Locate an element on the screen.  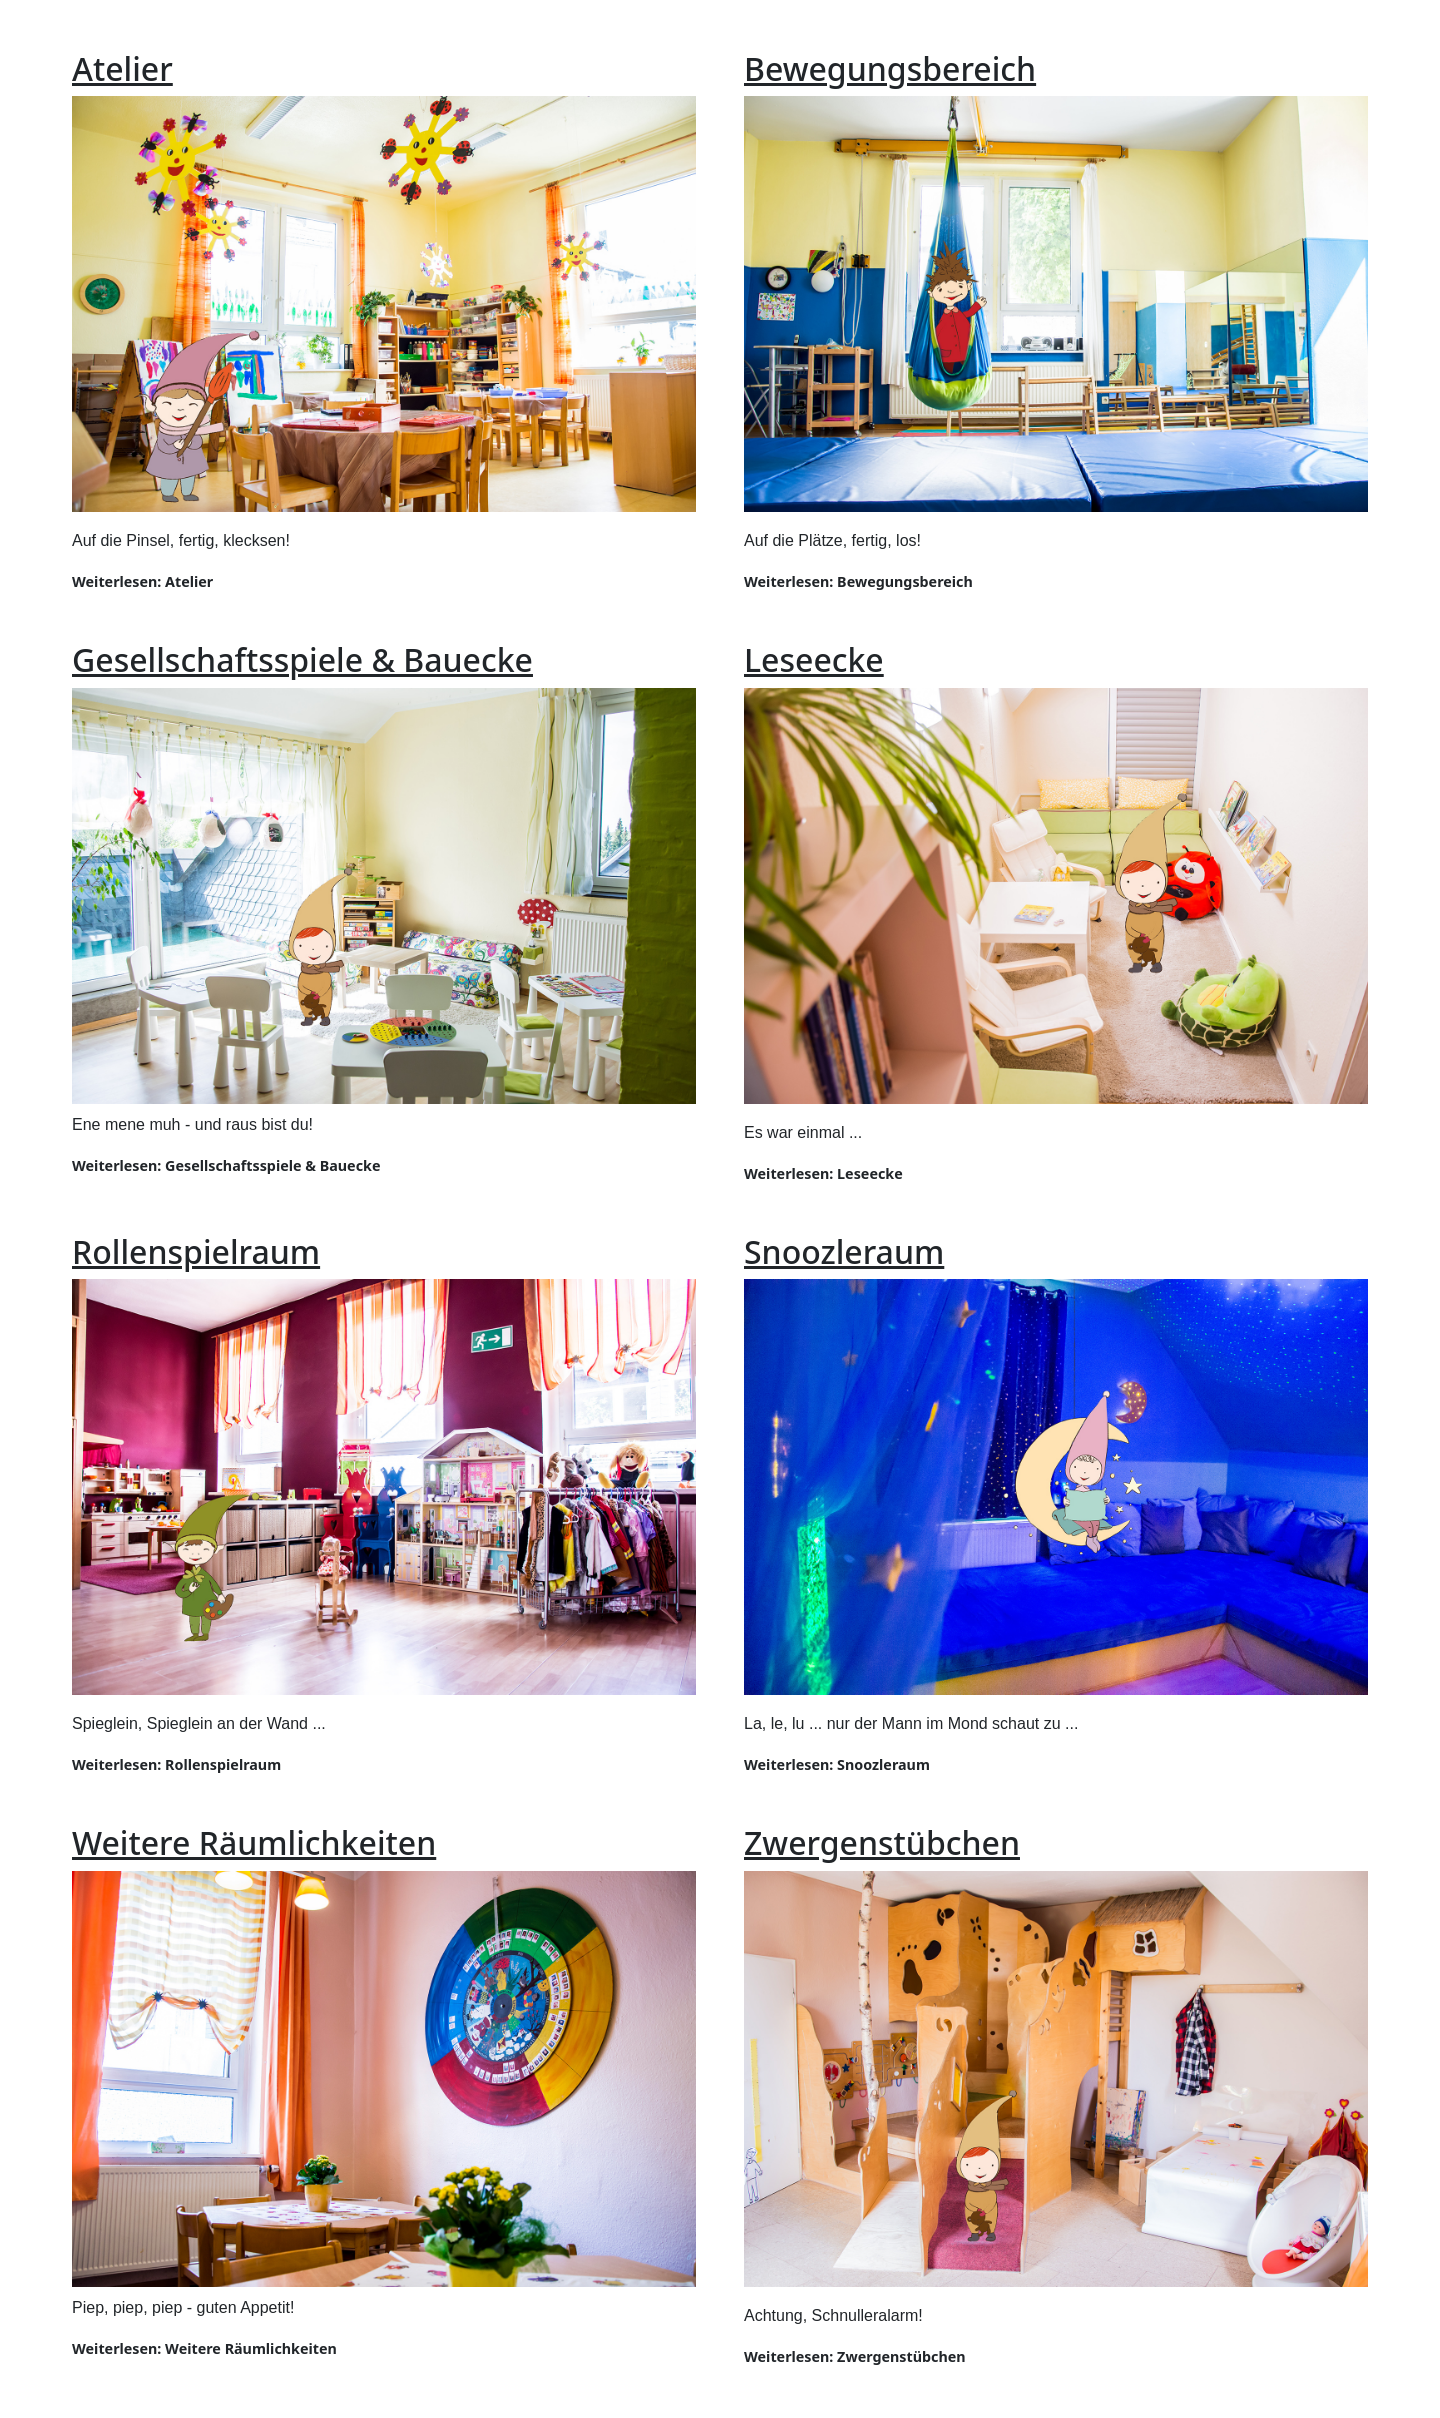
Weiterlesen: Rollenspielraum is located at coordinates (176, 1764).